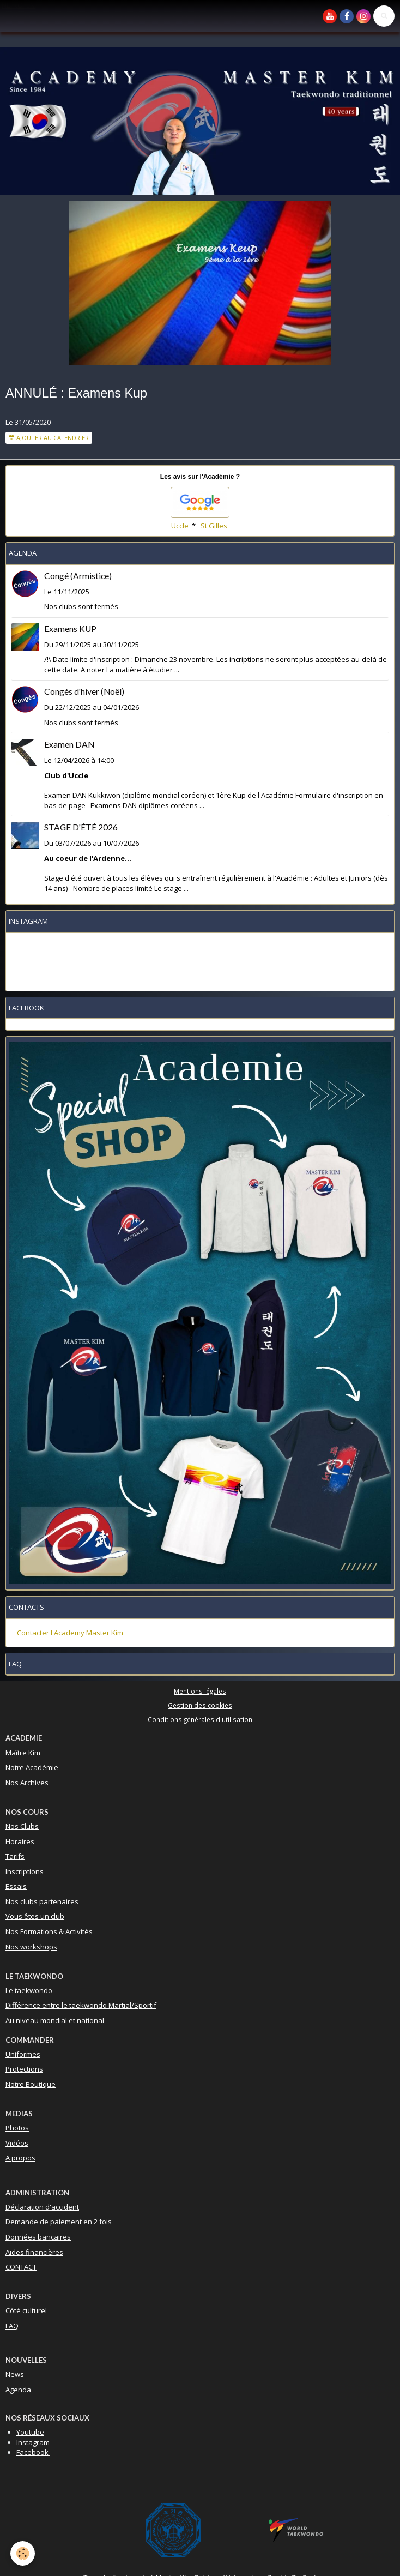  Describe the element at coordinates (26, 2310) in the screenshot. I see `Côté culturel` at that location.